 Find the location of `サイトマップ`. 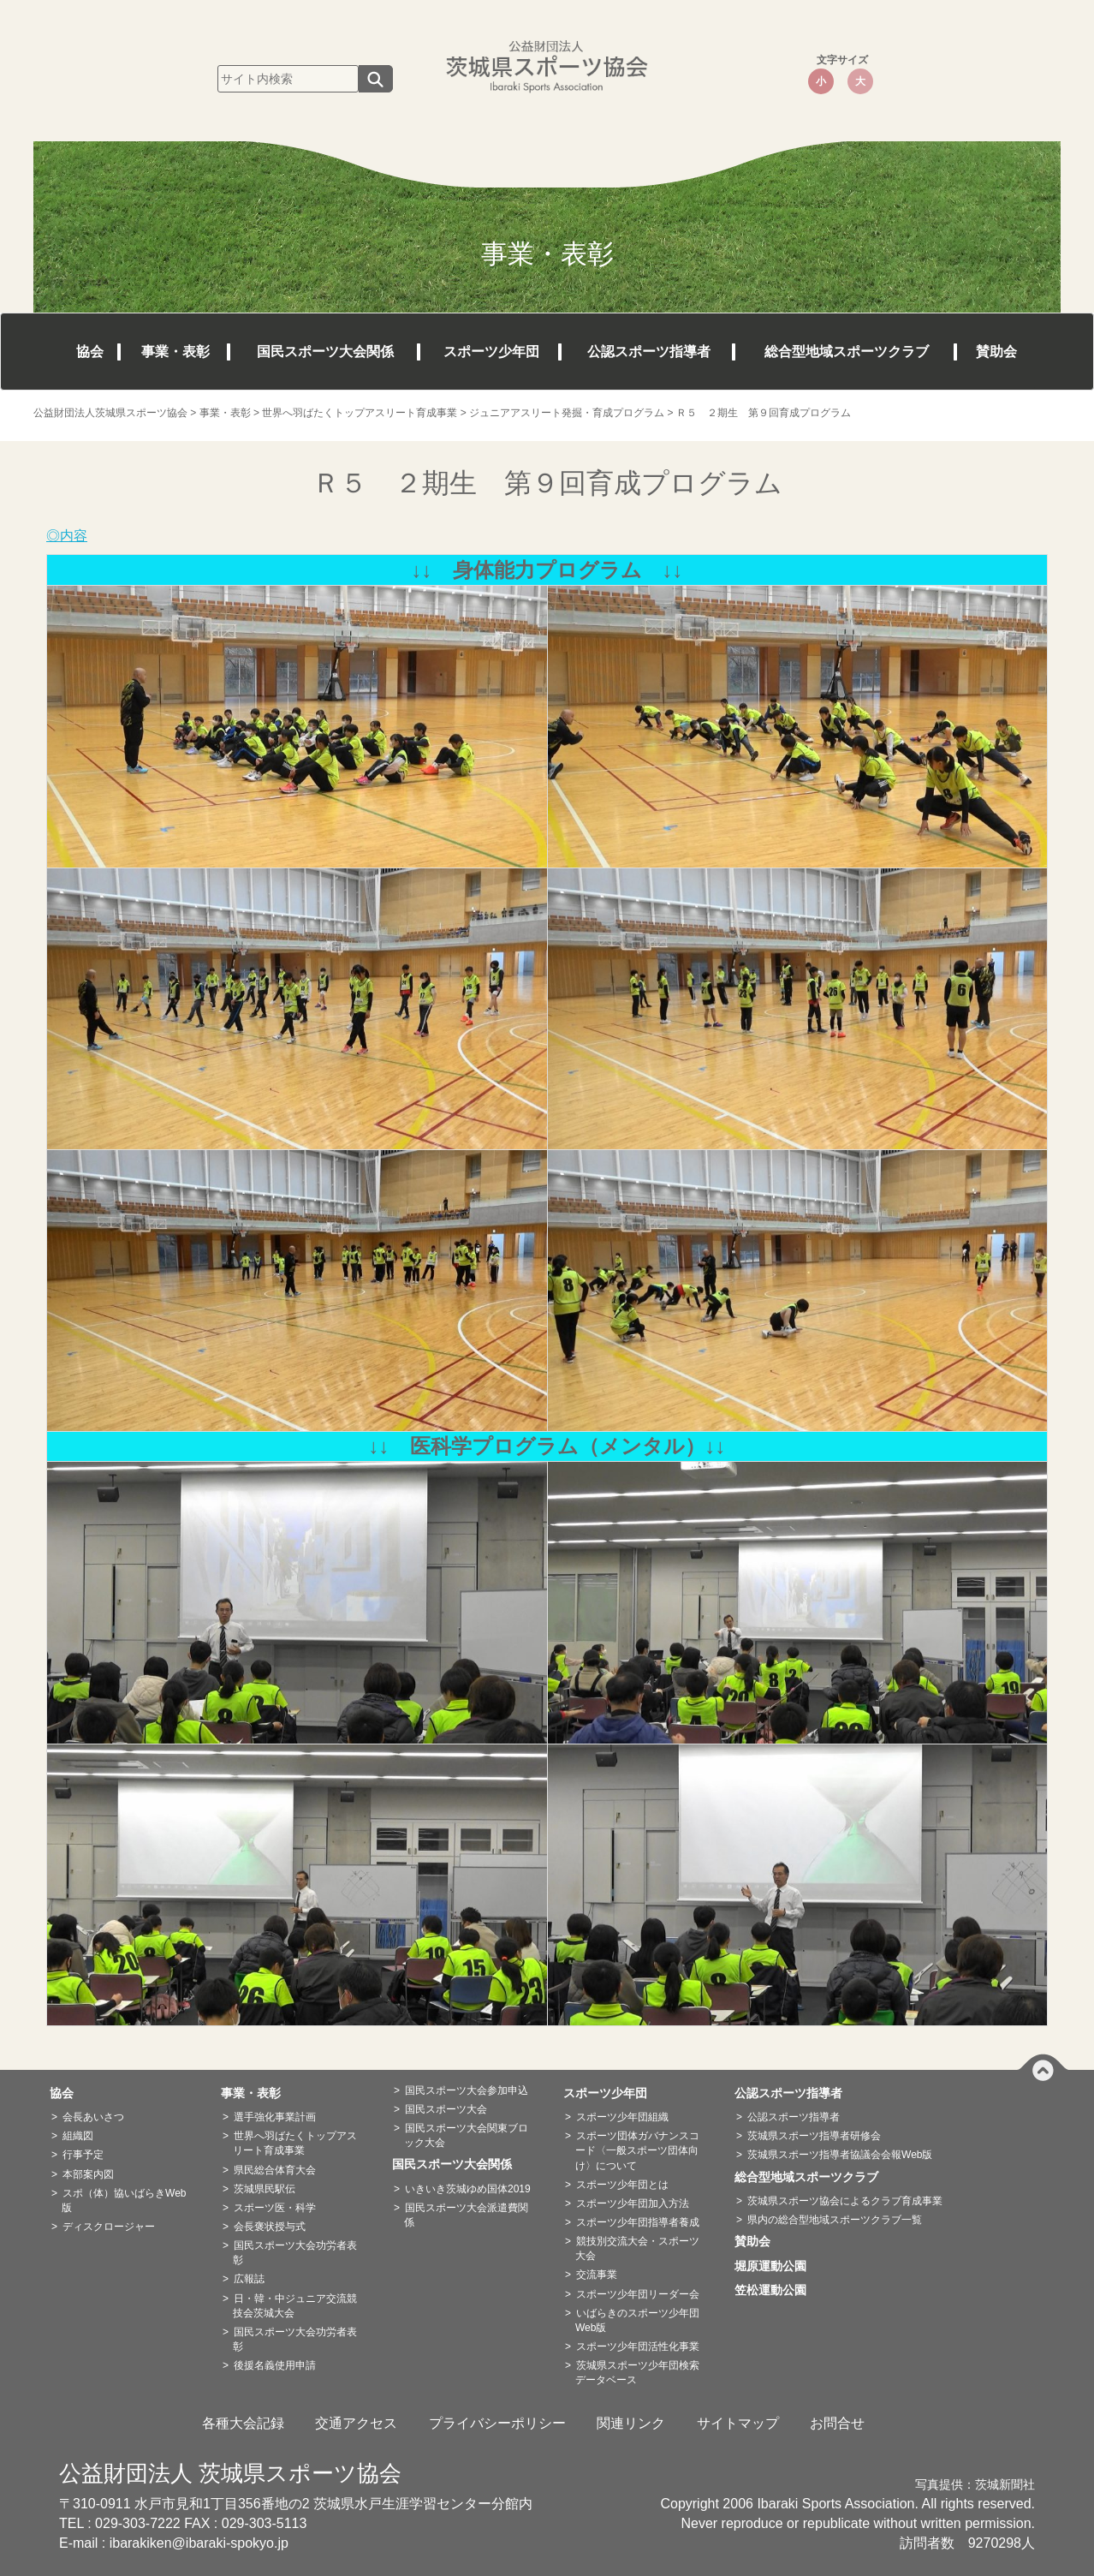

サイトマップ is located at coordinates (738, 2423).